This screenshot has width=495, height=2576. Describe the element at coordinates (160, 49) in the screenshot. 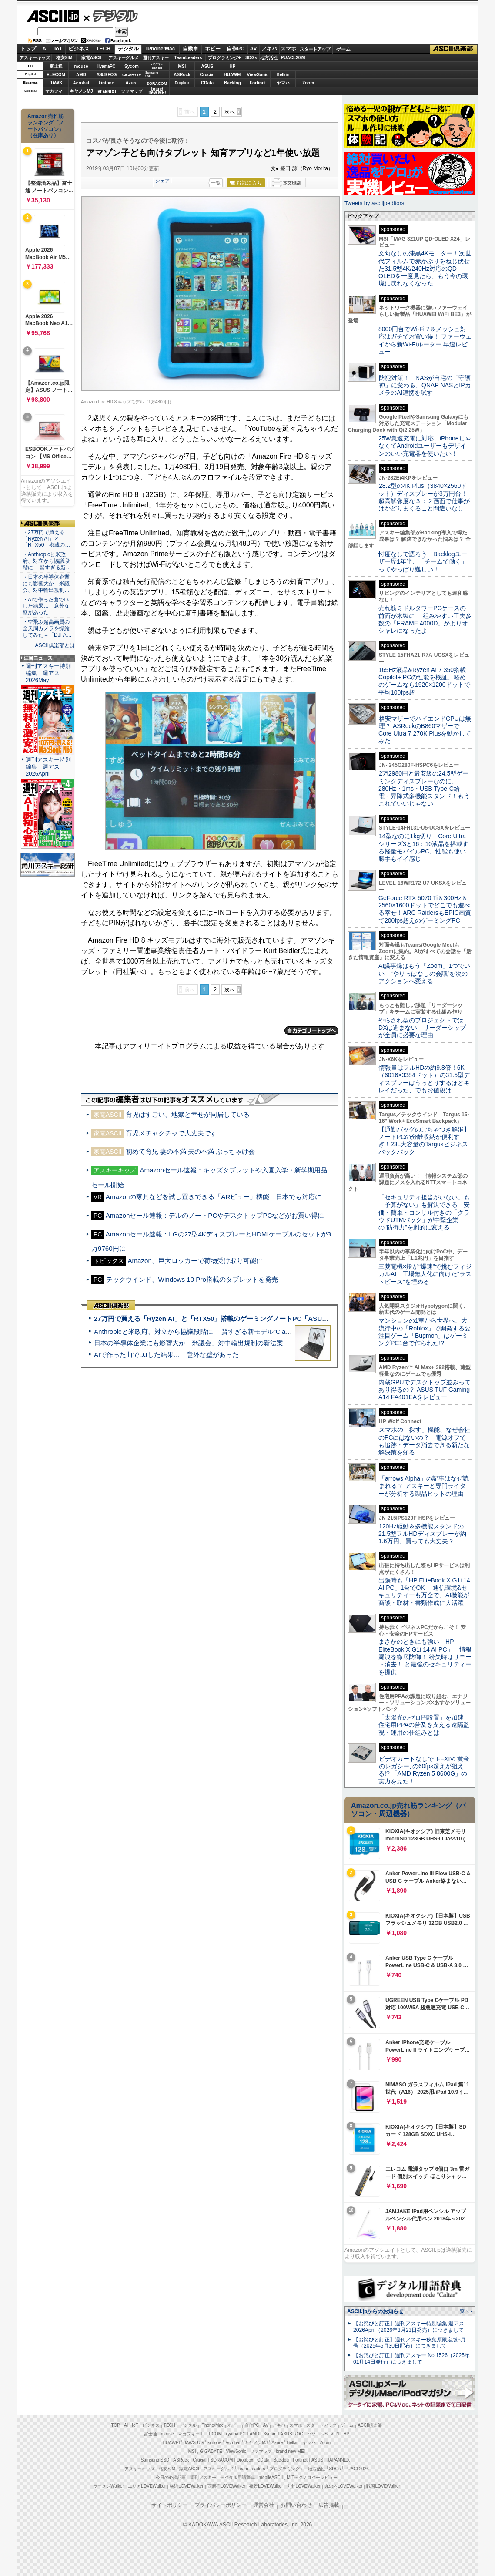

I see `iPhone/Mac` at that location.